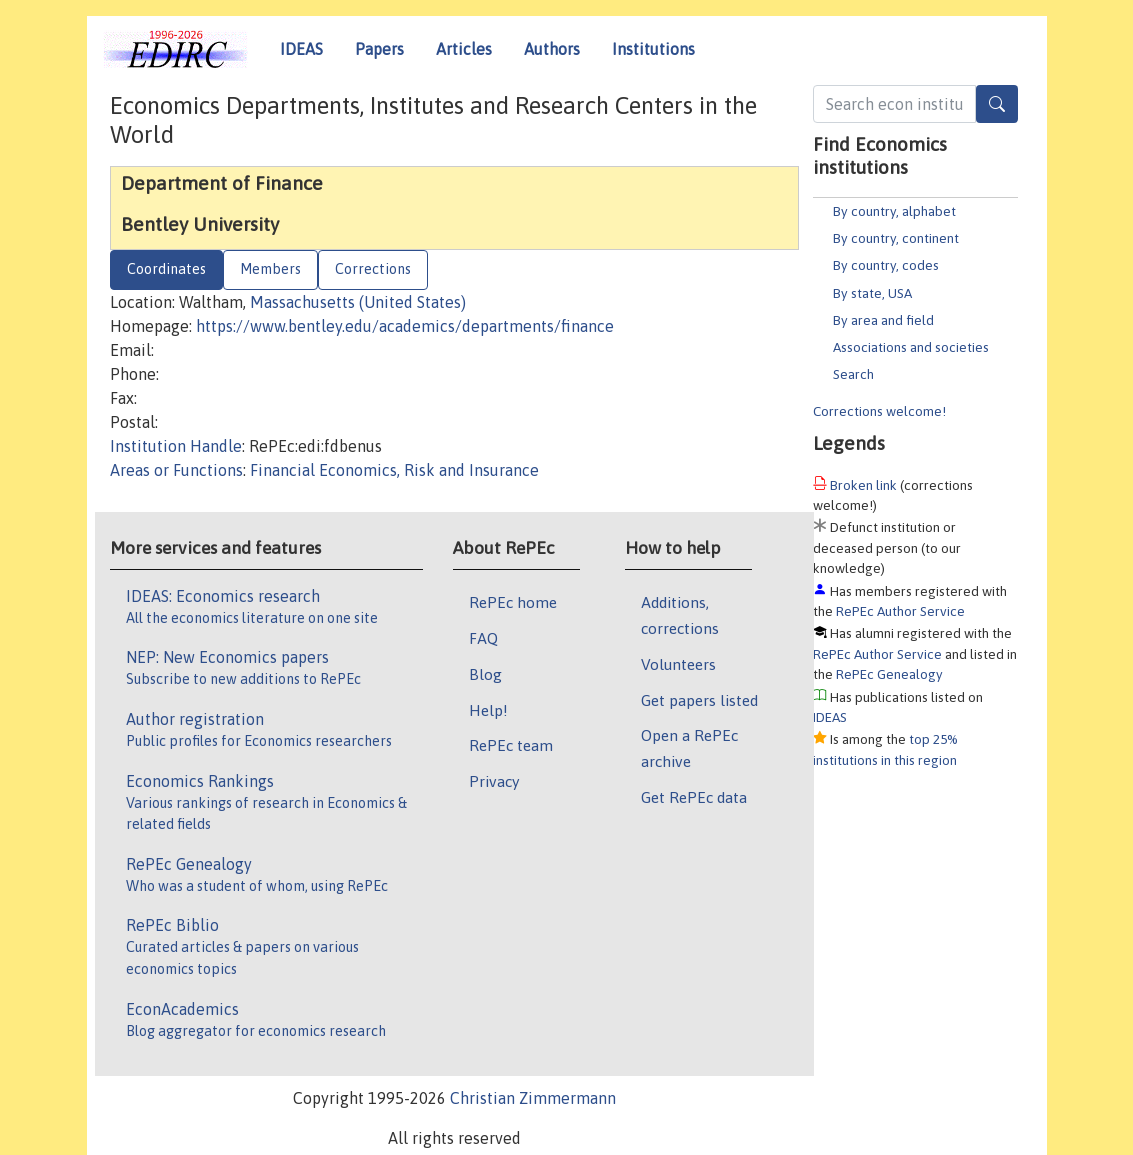 This screenshot has width=1133, height=1155. I want to click on Broken link, so click(863, 485).